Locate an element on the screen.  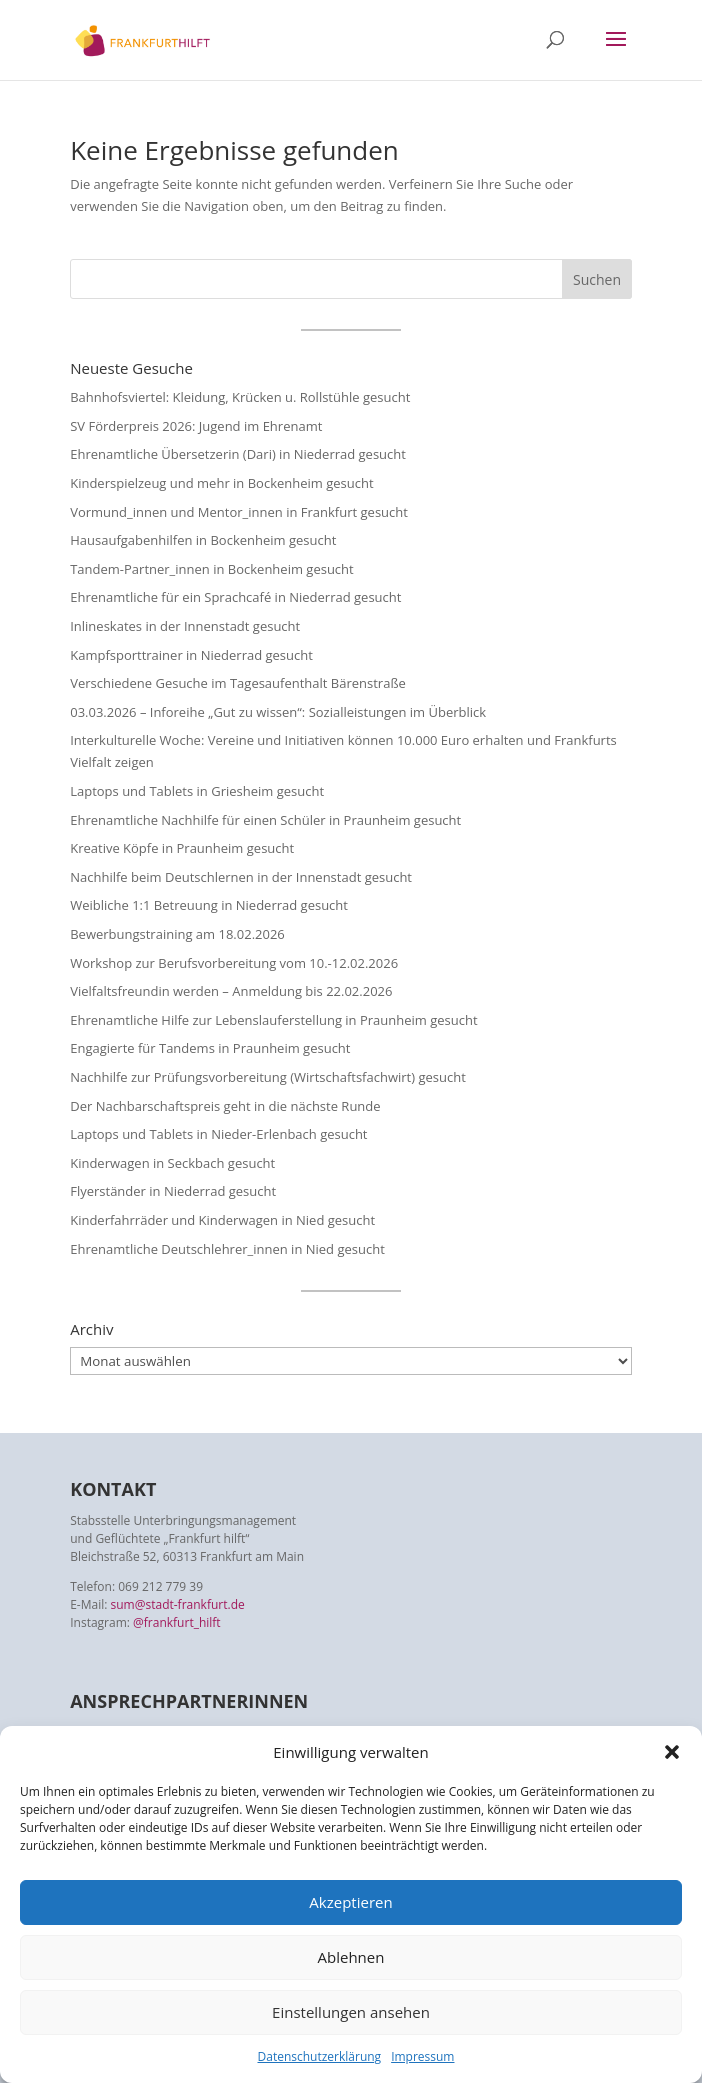
Akzeptieren is located at coordinates (350, 1902).